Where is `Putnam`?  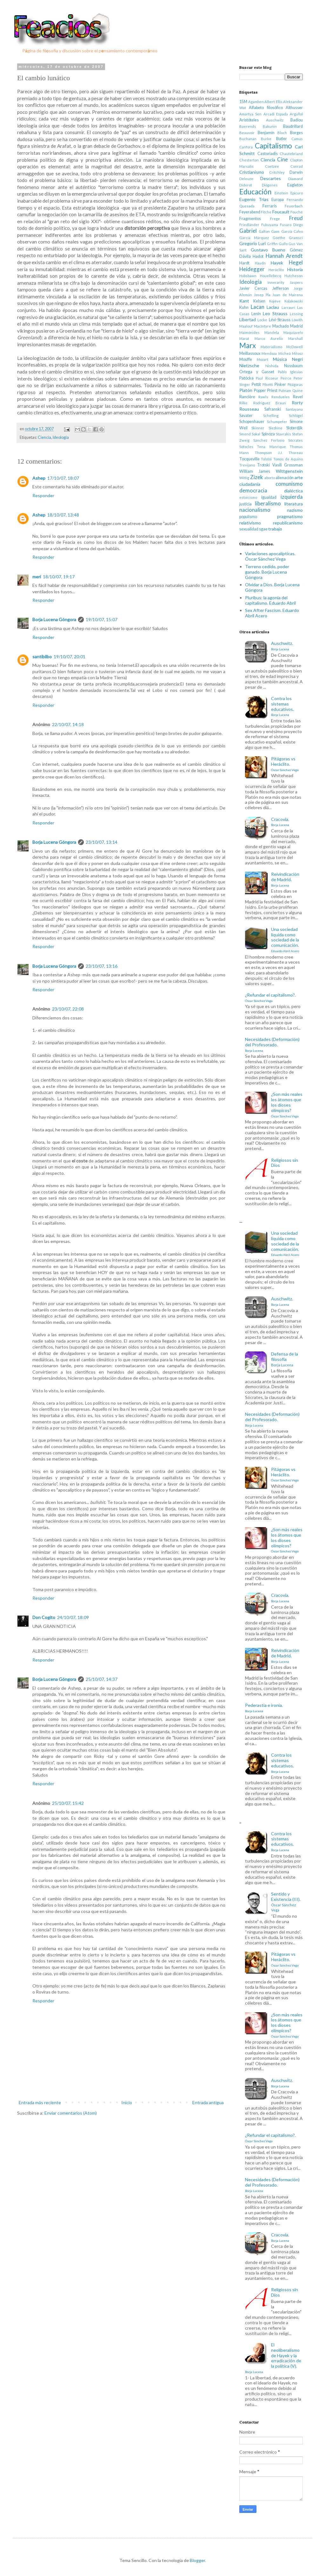
Putnam is located at coordinates (285, 390).